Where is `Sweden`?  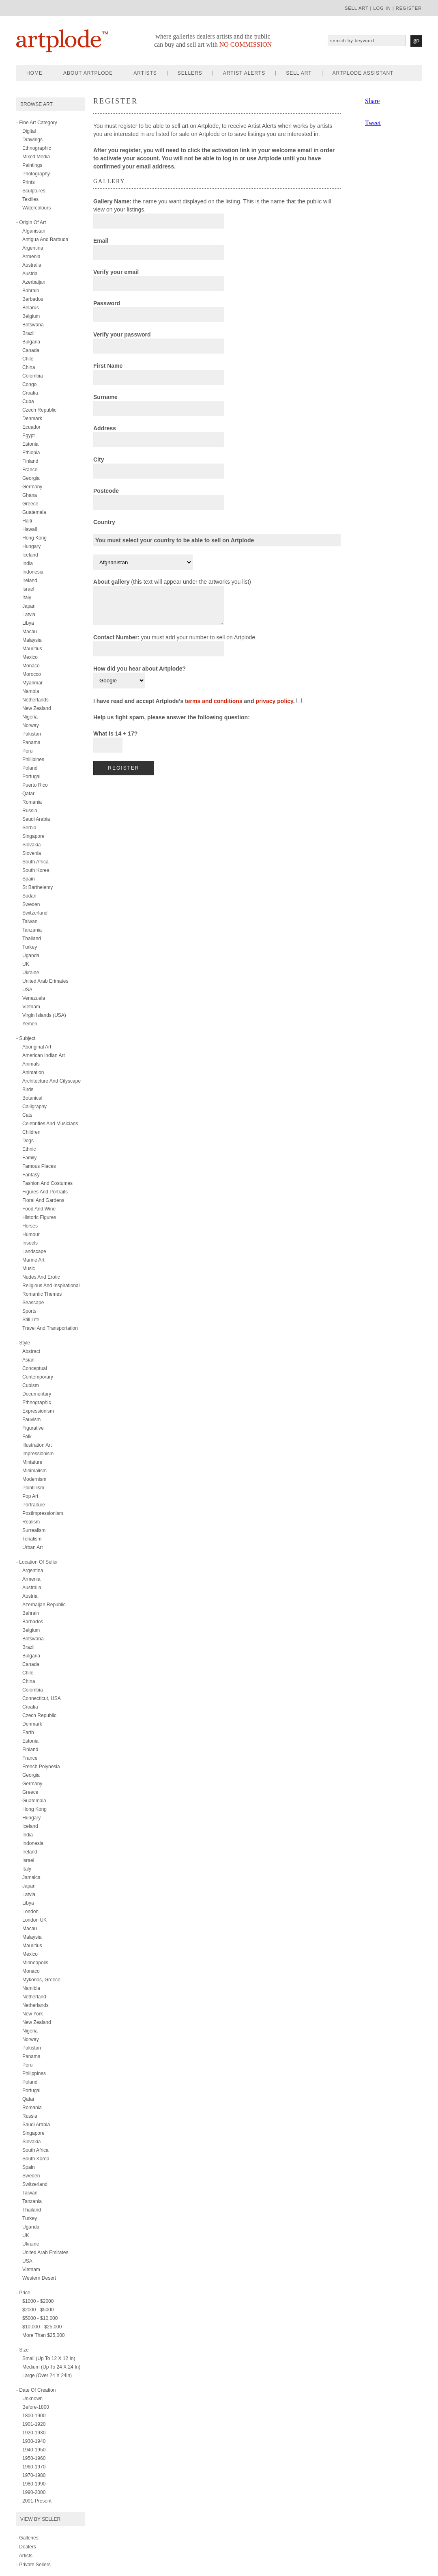
Sweden is located at coordinates (31, 904).